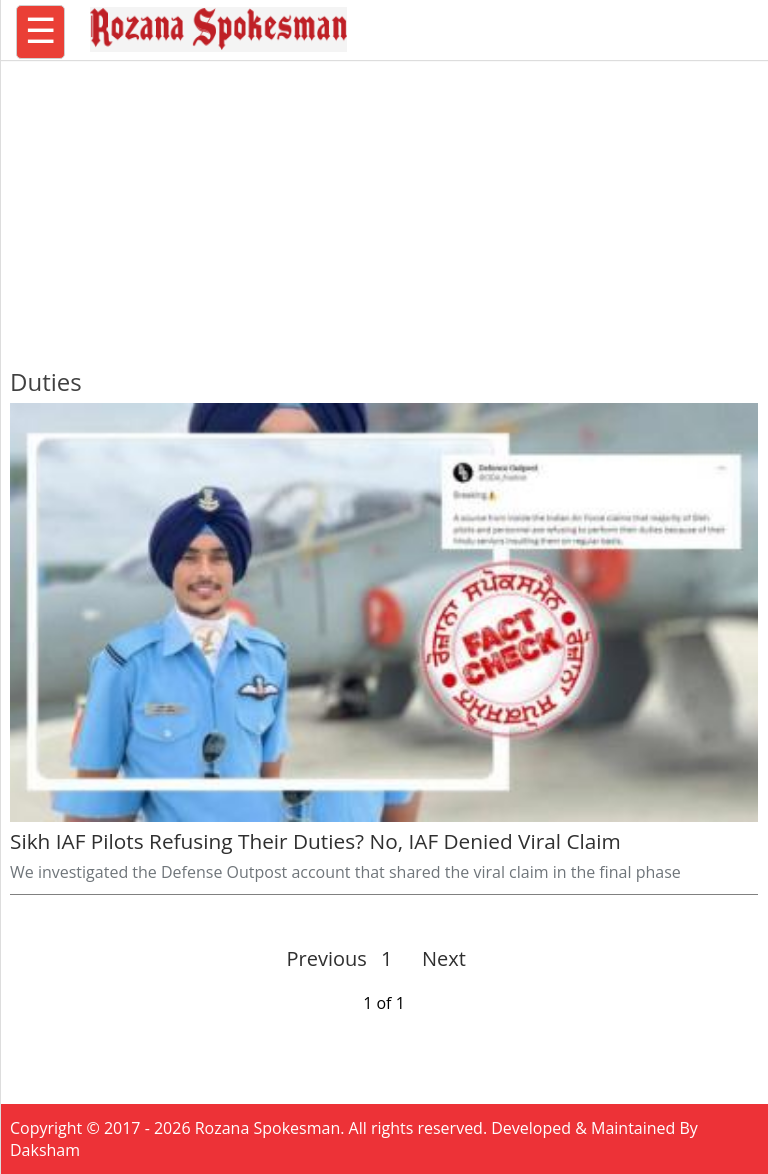 Image resolution: width=768 pixels, height=1174 pixels. I want to click on Previous, so click(327, 958).